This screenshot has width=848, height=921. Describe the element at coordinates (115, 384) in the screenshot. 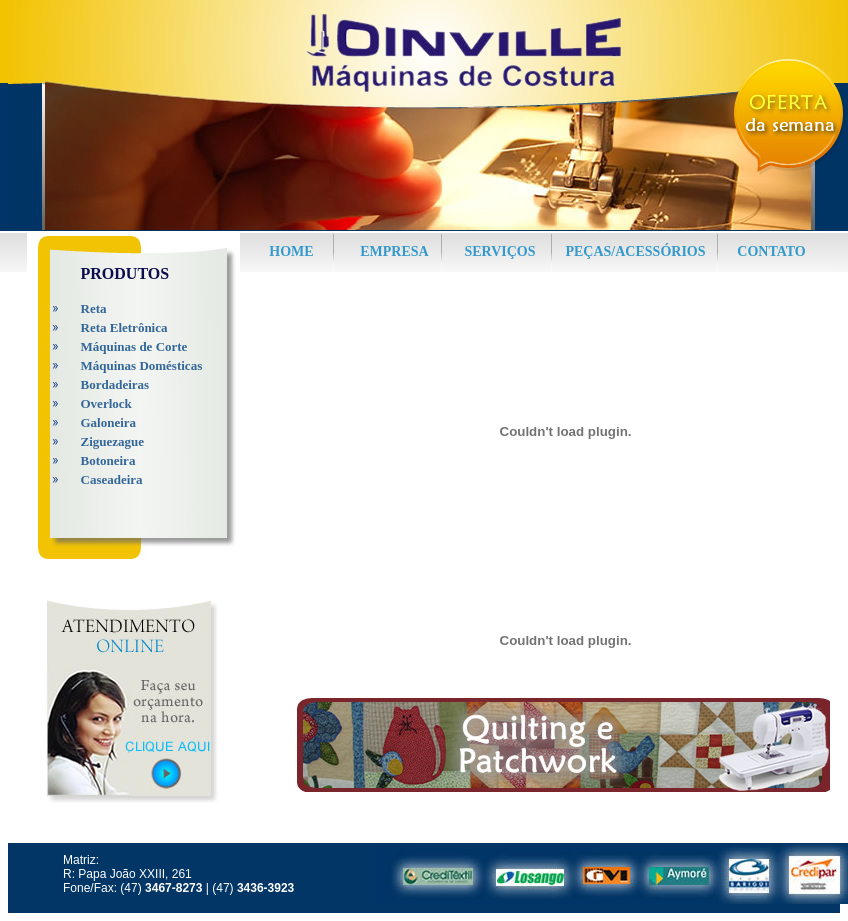

I see `Bordadeiras` at that location.